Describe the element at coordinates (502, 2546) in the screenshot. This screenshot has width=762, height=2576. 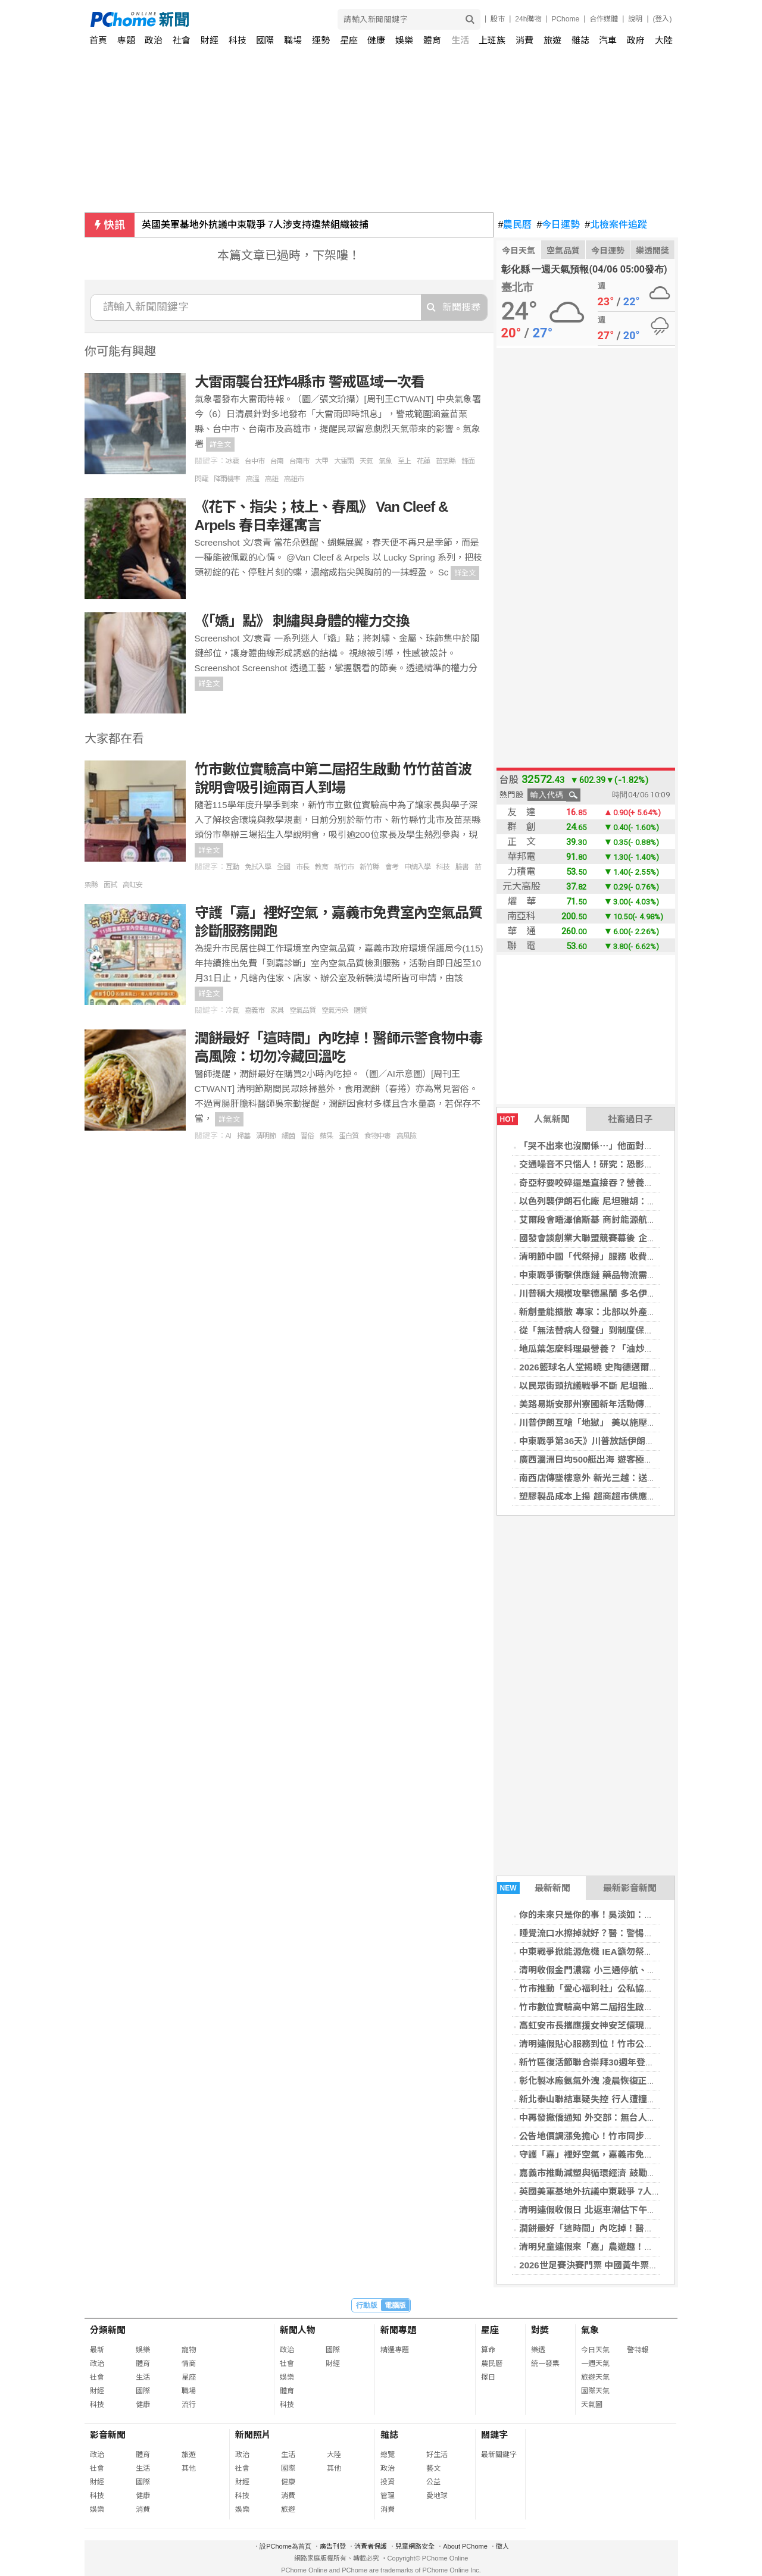
I see `徵人` at that location.